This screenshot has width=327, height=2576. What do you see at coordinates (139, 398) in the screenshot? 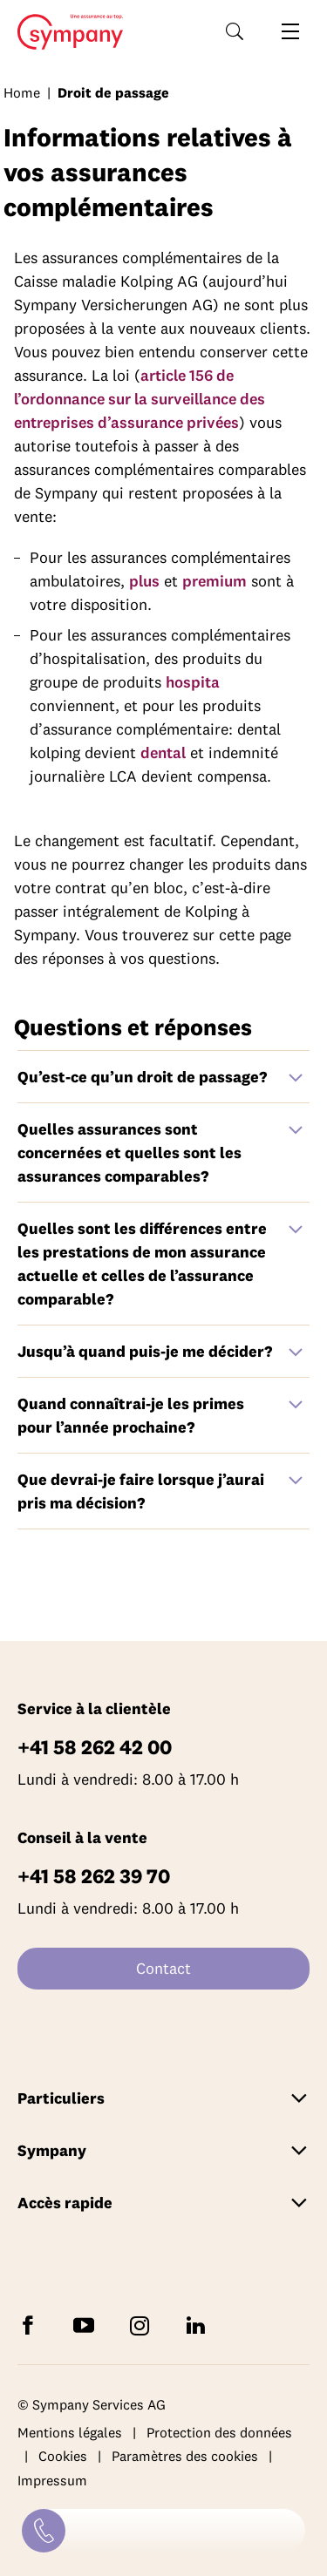
I see `article 156 de l’ordonnance sur la surveillance des entreprises d’assurance privées` at bounding box center [139, 398].